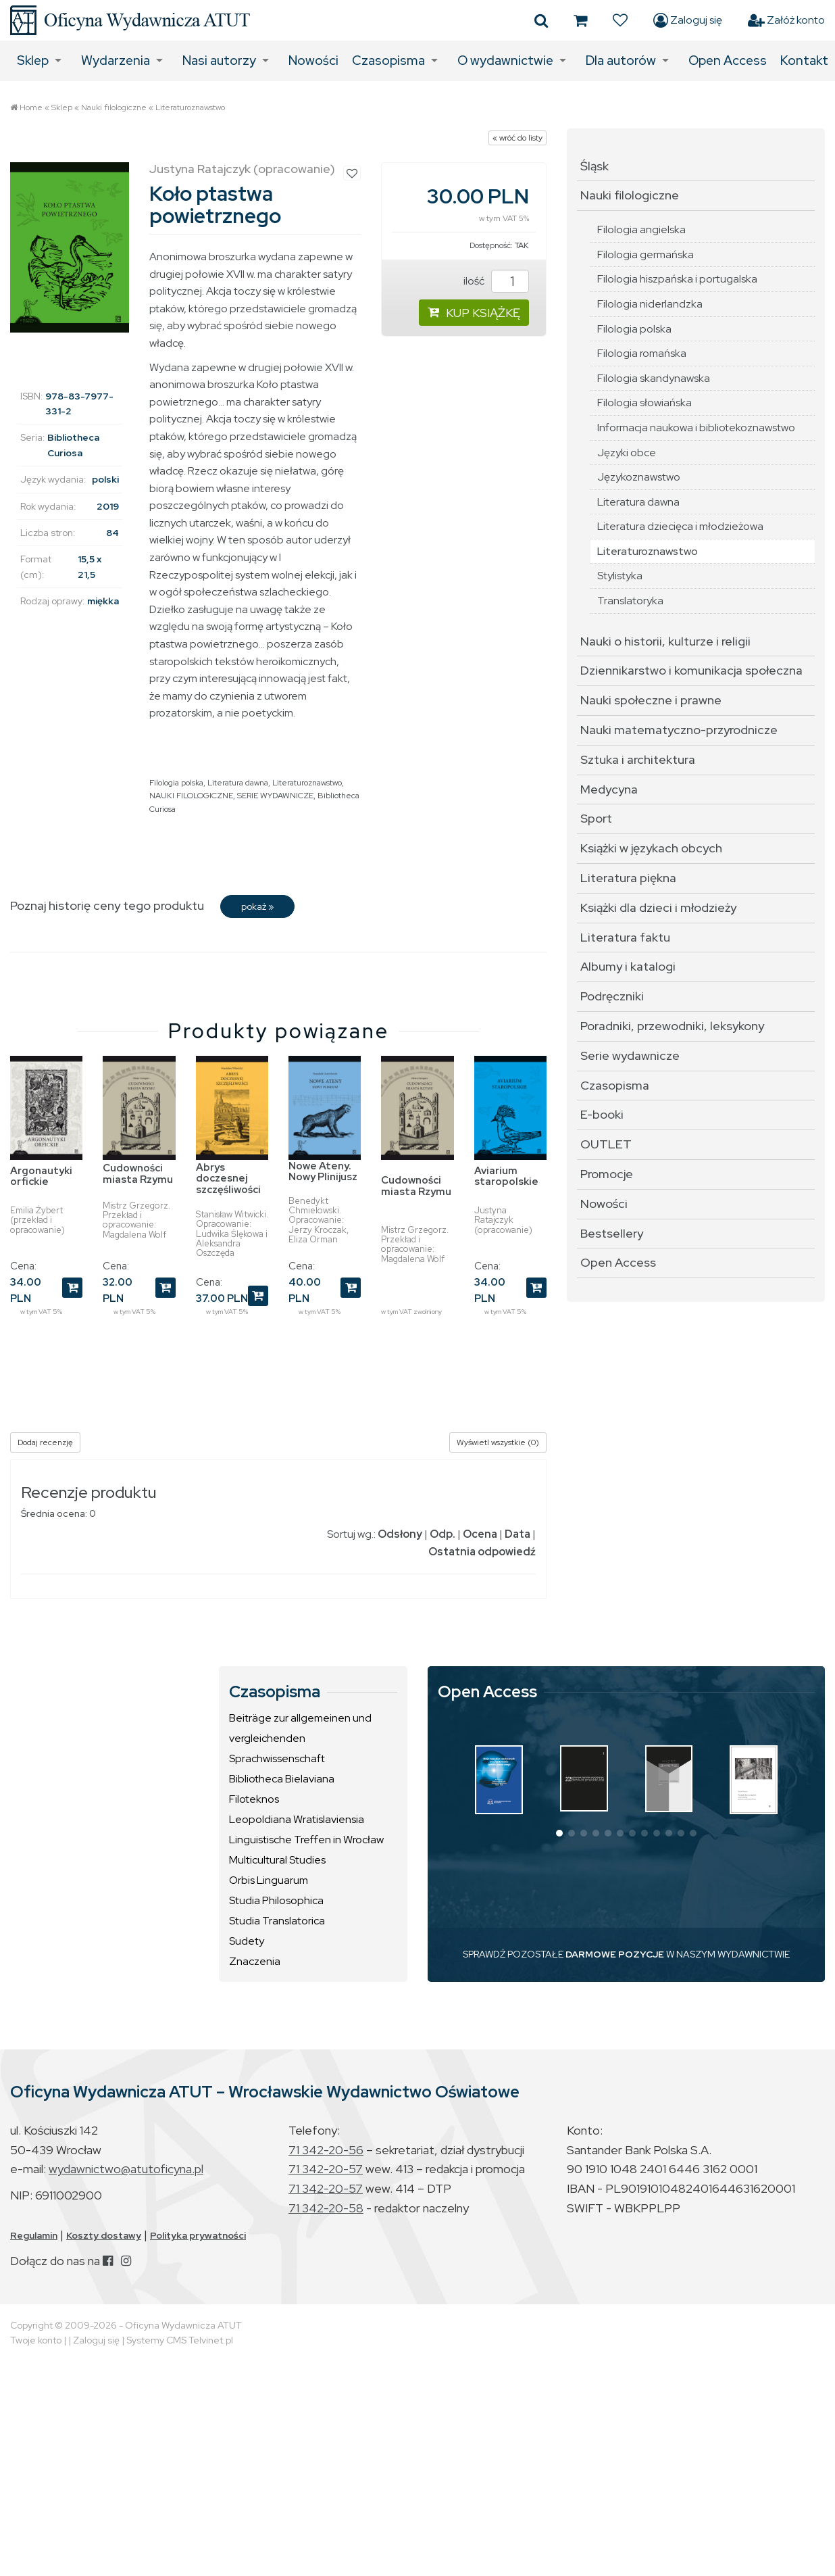 The image size is (835, 2576). What do you see at coordinates (442, 1534) in the screenshot?
I see `Odp.` at bounding box center [442, 1534].